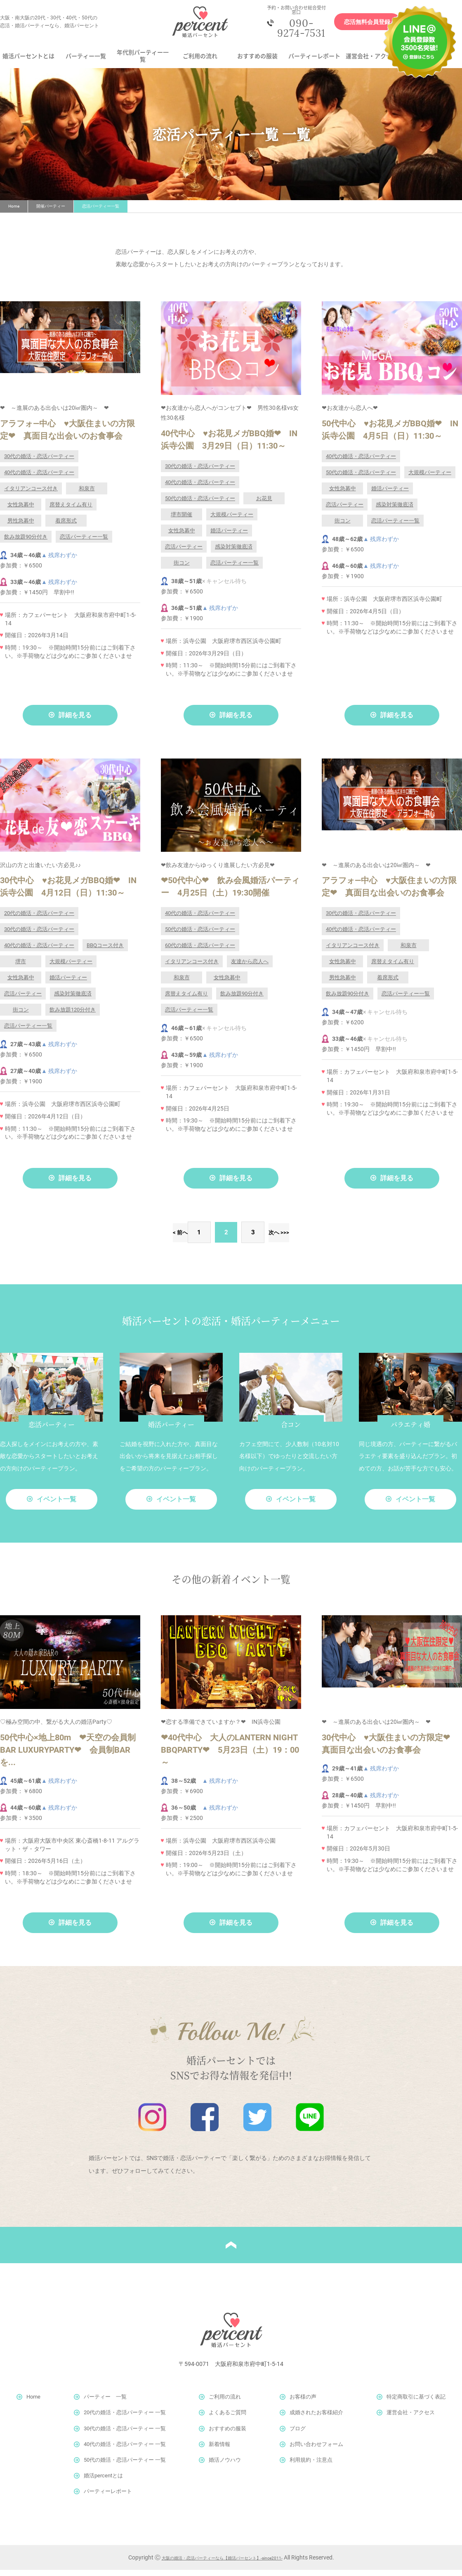 This screenshot has height=2576, width=462. I want to click on 30代の婚活・恋活パーティー, so click(39, 462).